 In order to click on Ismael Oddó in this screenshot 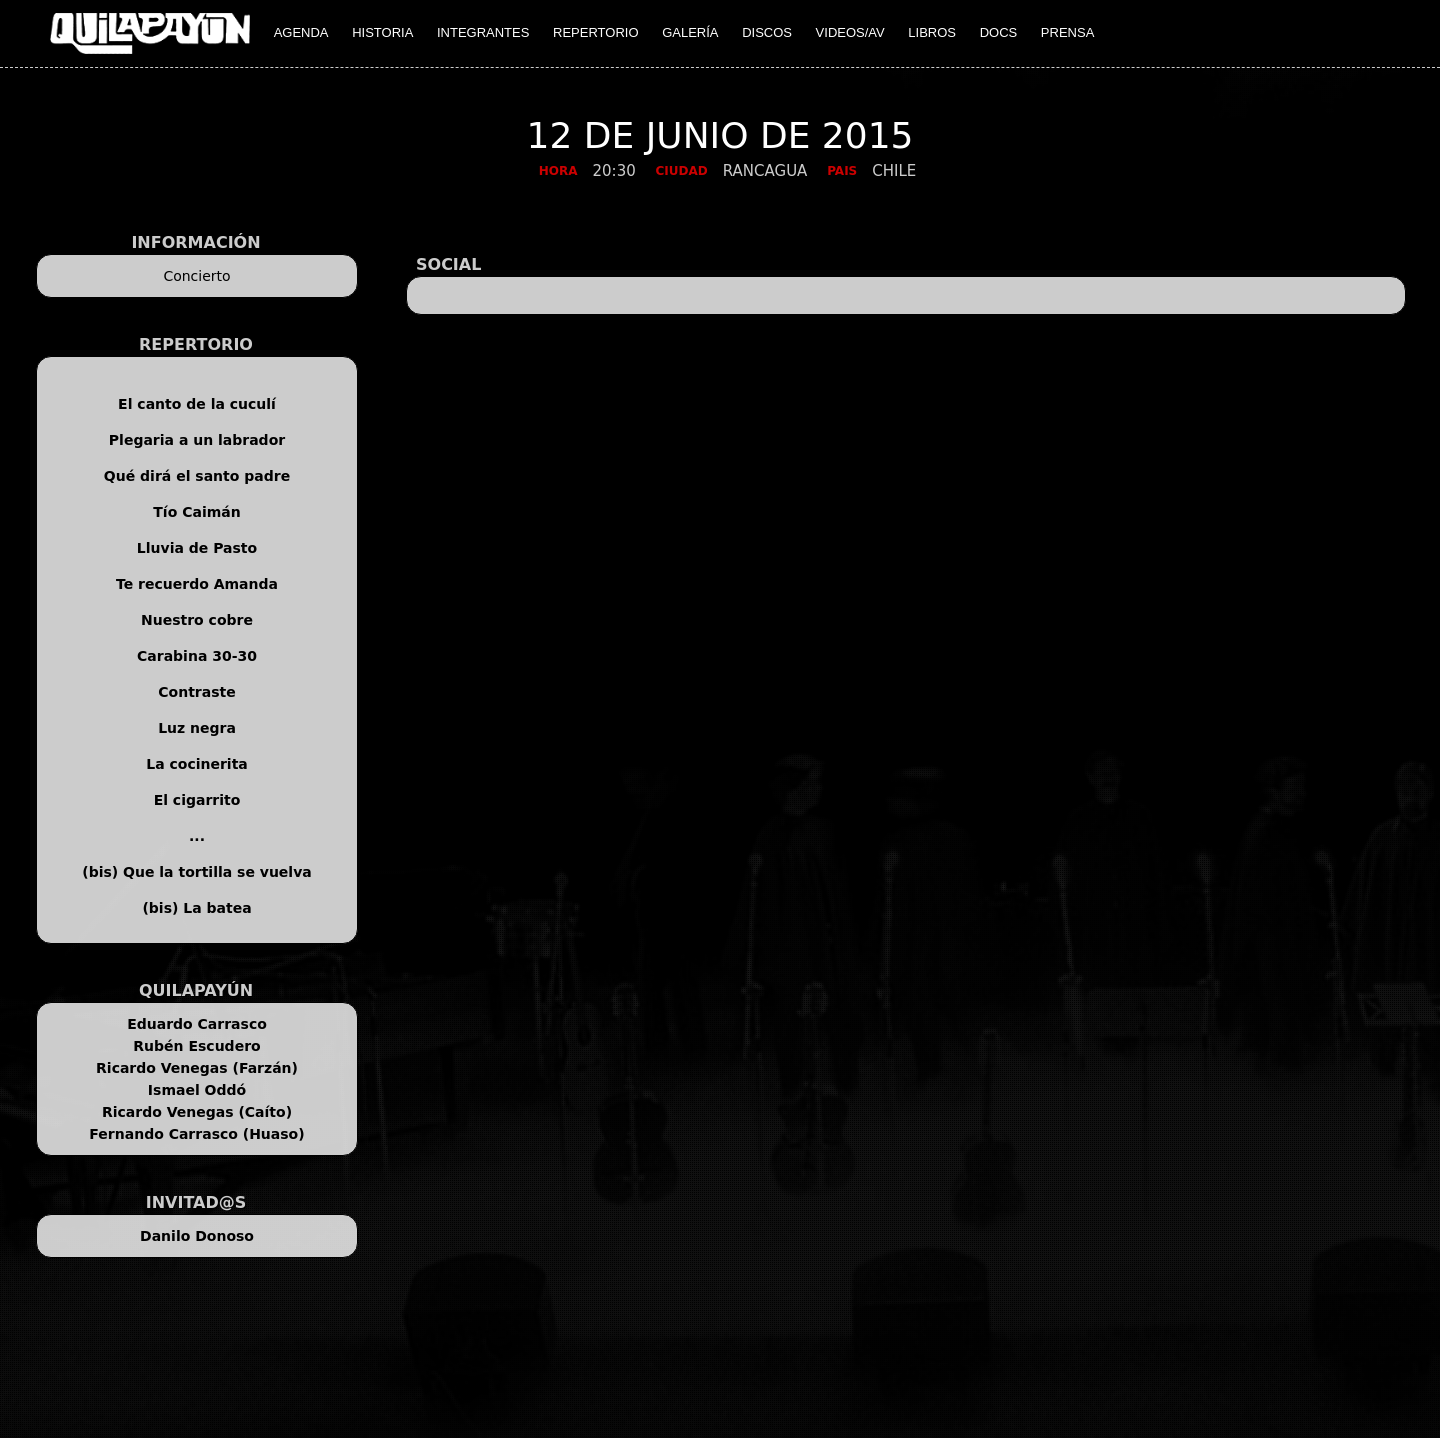, I will do `click(197, 1090)`.